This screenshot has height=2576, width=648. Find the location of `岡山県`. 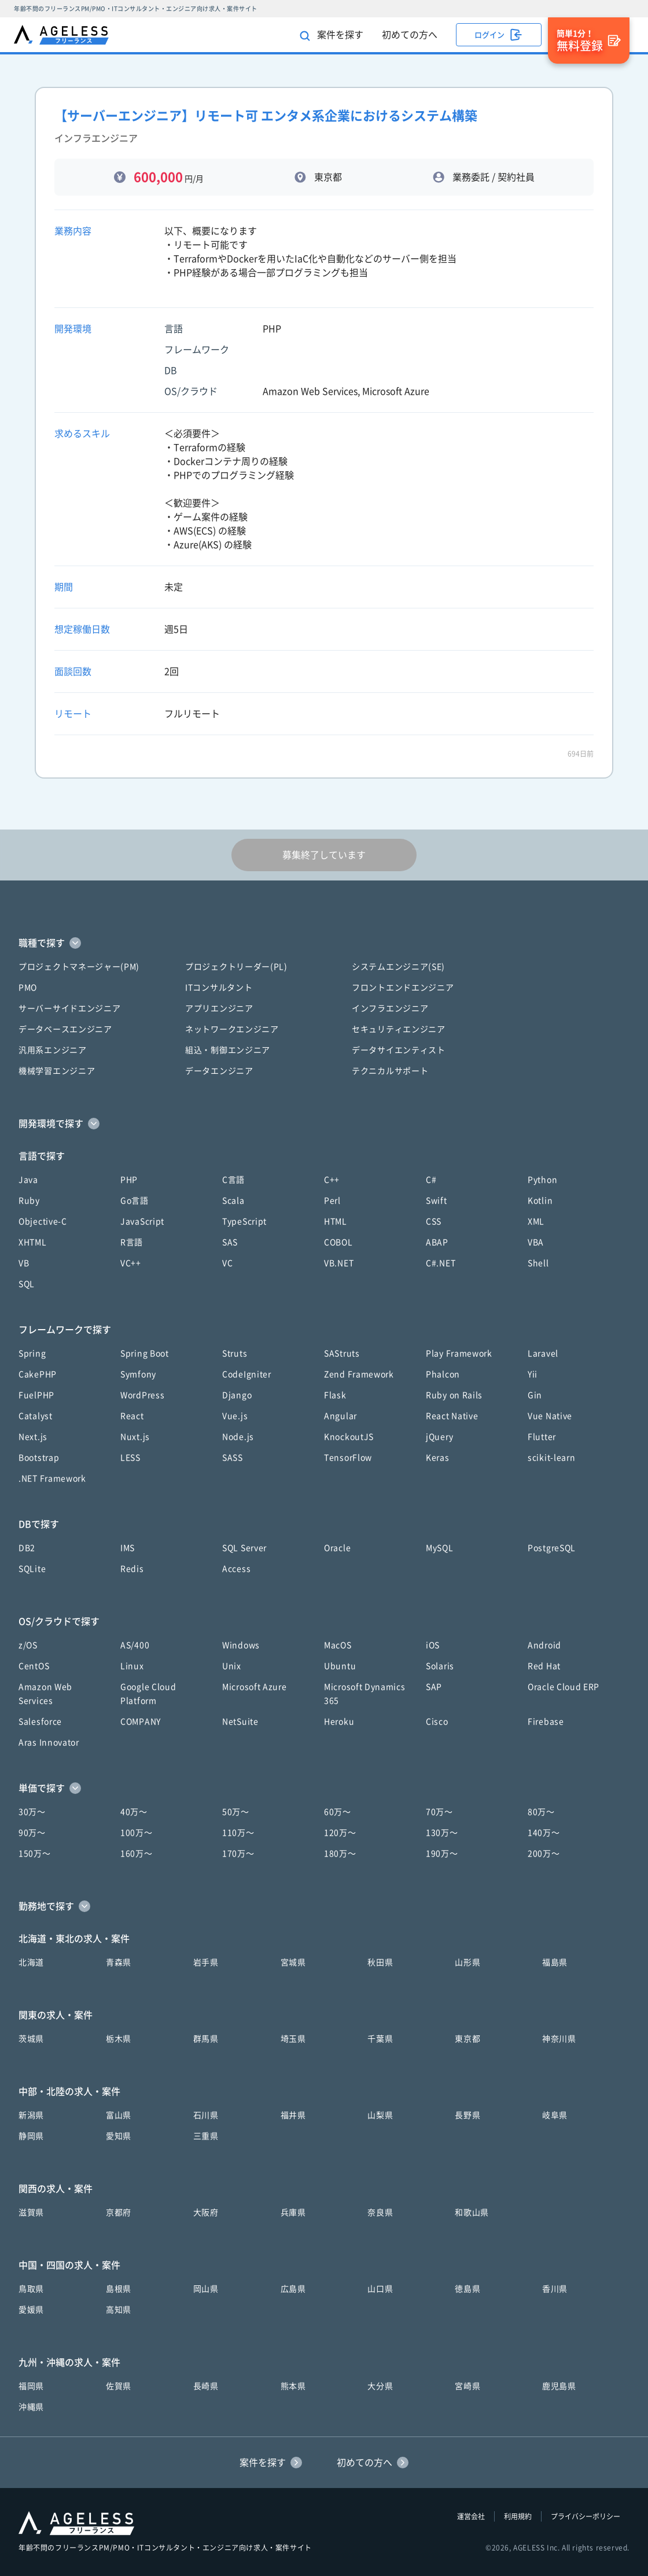

岡山県 is located at coordinates (206, 2289).